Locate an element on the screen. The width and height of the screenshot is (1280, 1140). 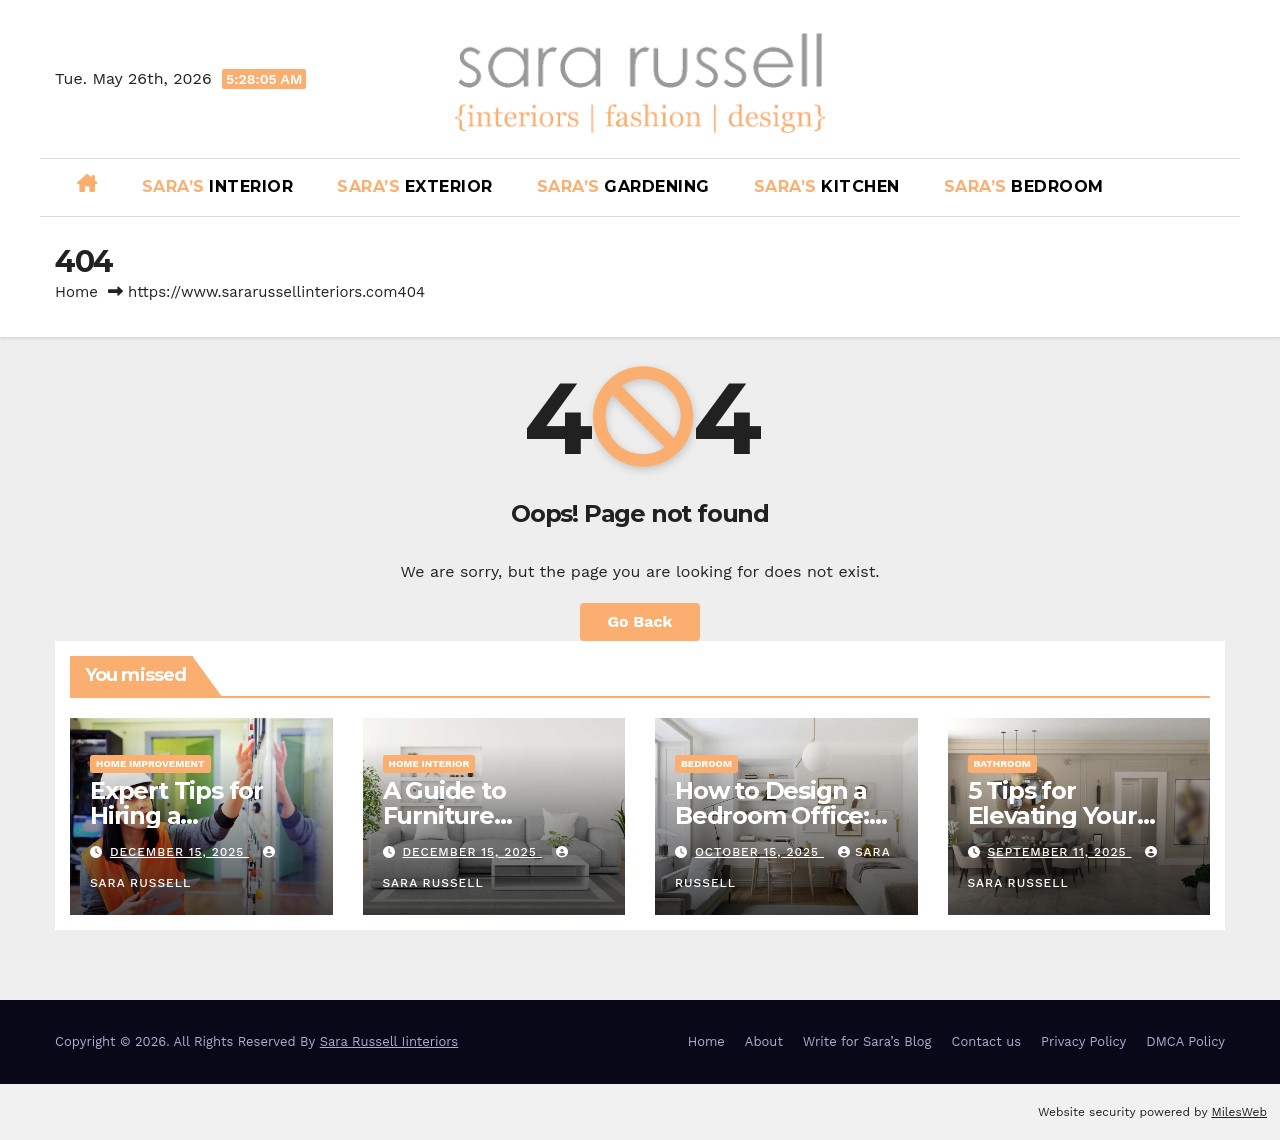
Home Improvement is located at coordinates (150, 763).